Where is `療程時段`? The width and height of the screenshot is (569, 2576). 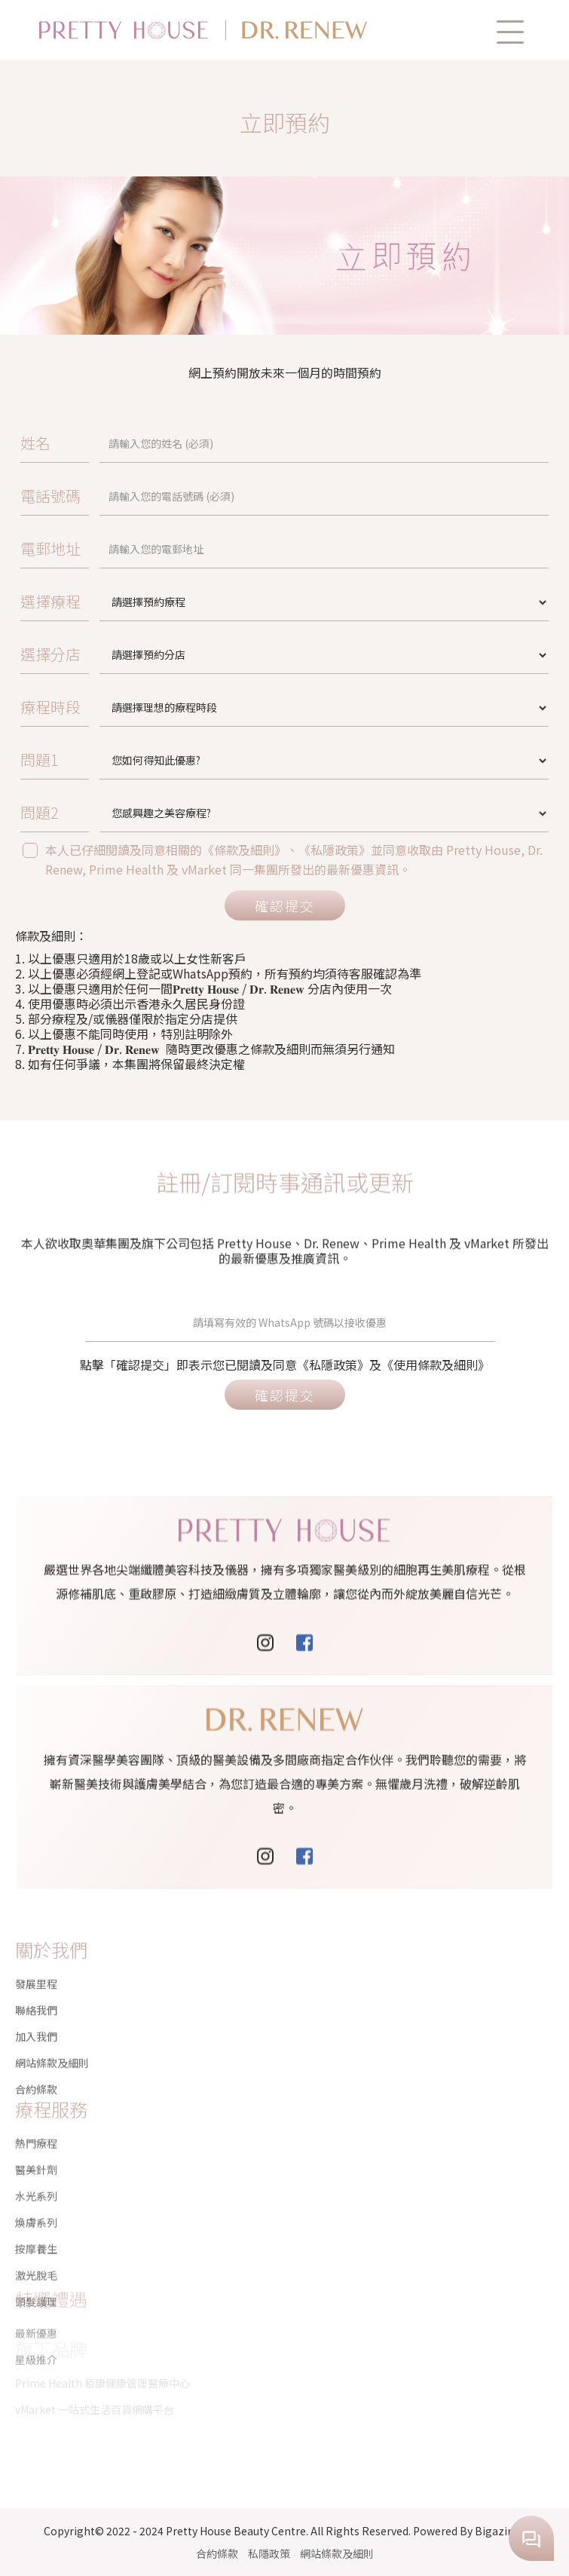 療程時段 is located at coordinates (50, 707).